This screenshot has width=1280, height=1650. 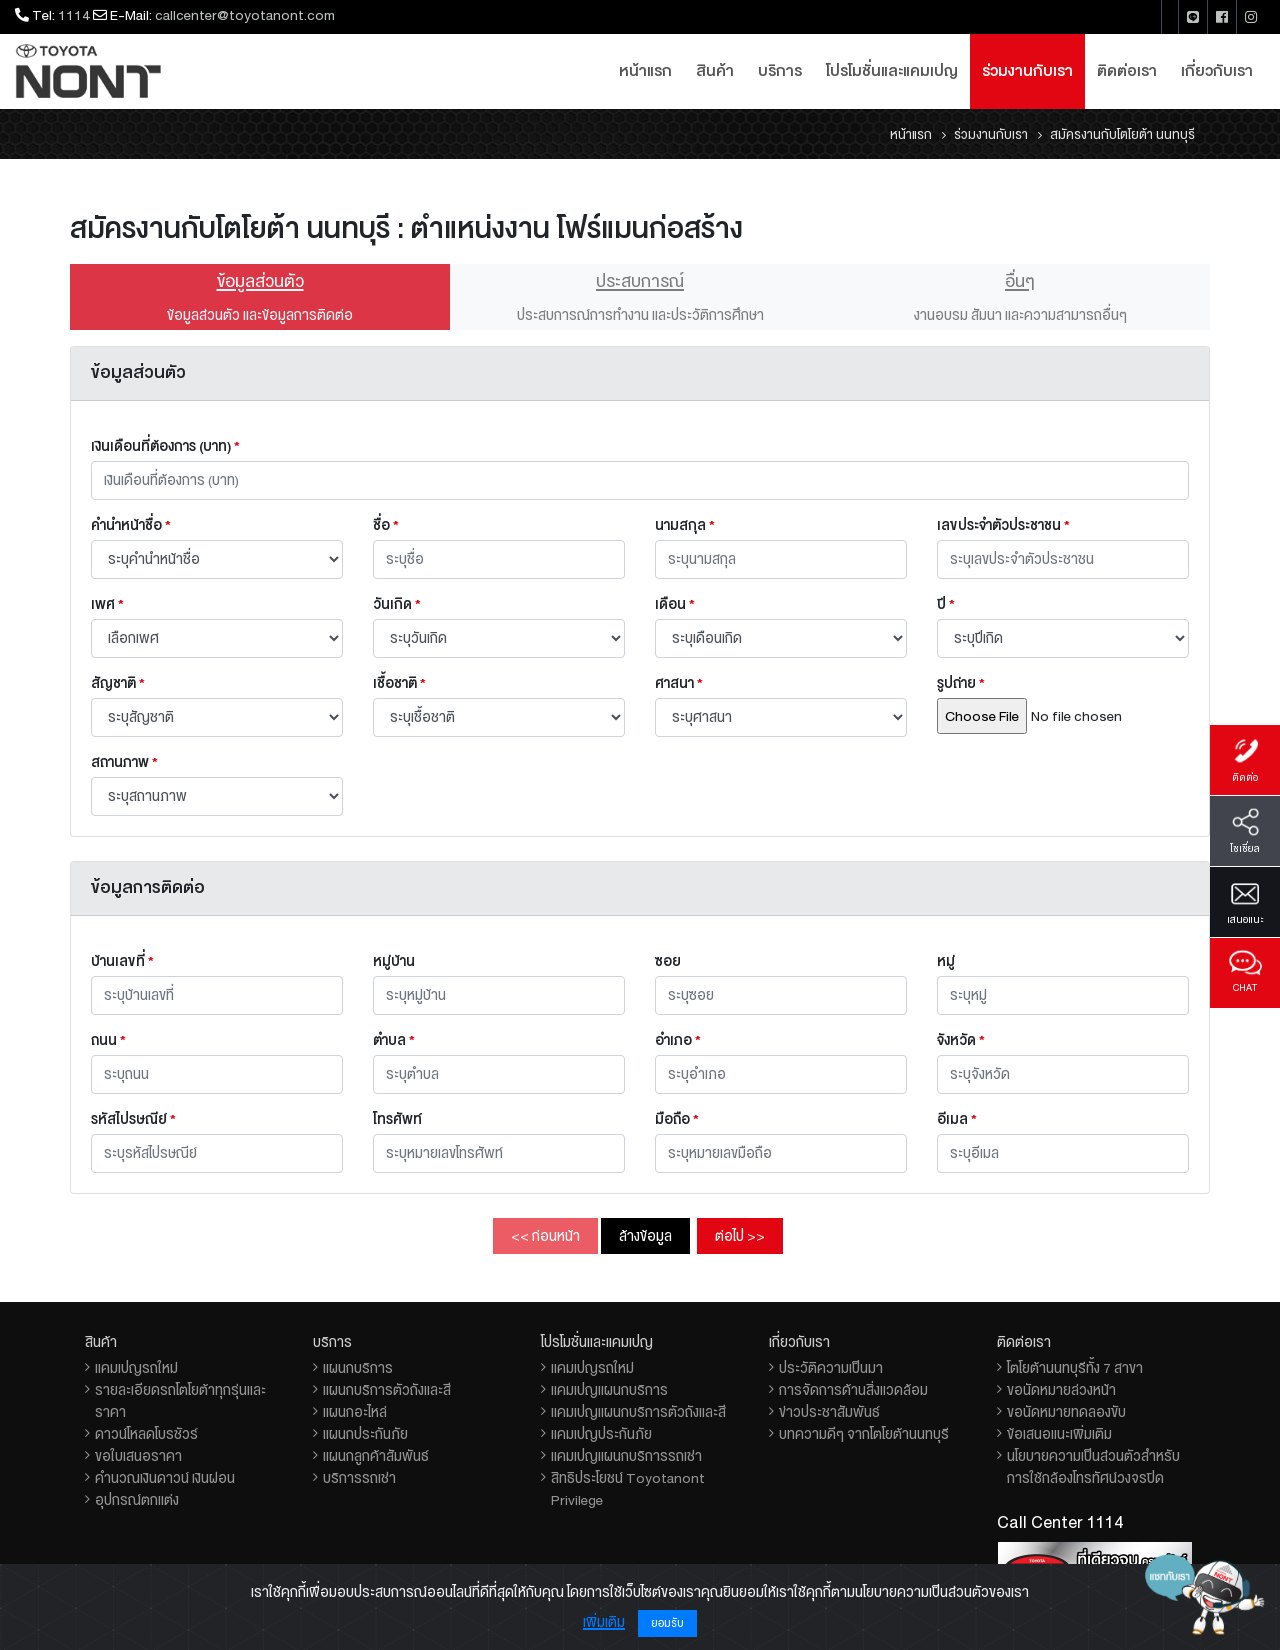 I want to click on โตโยต้านนทบุรีทั้ง 7 สาขา, so click(x=1075, y=1368).